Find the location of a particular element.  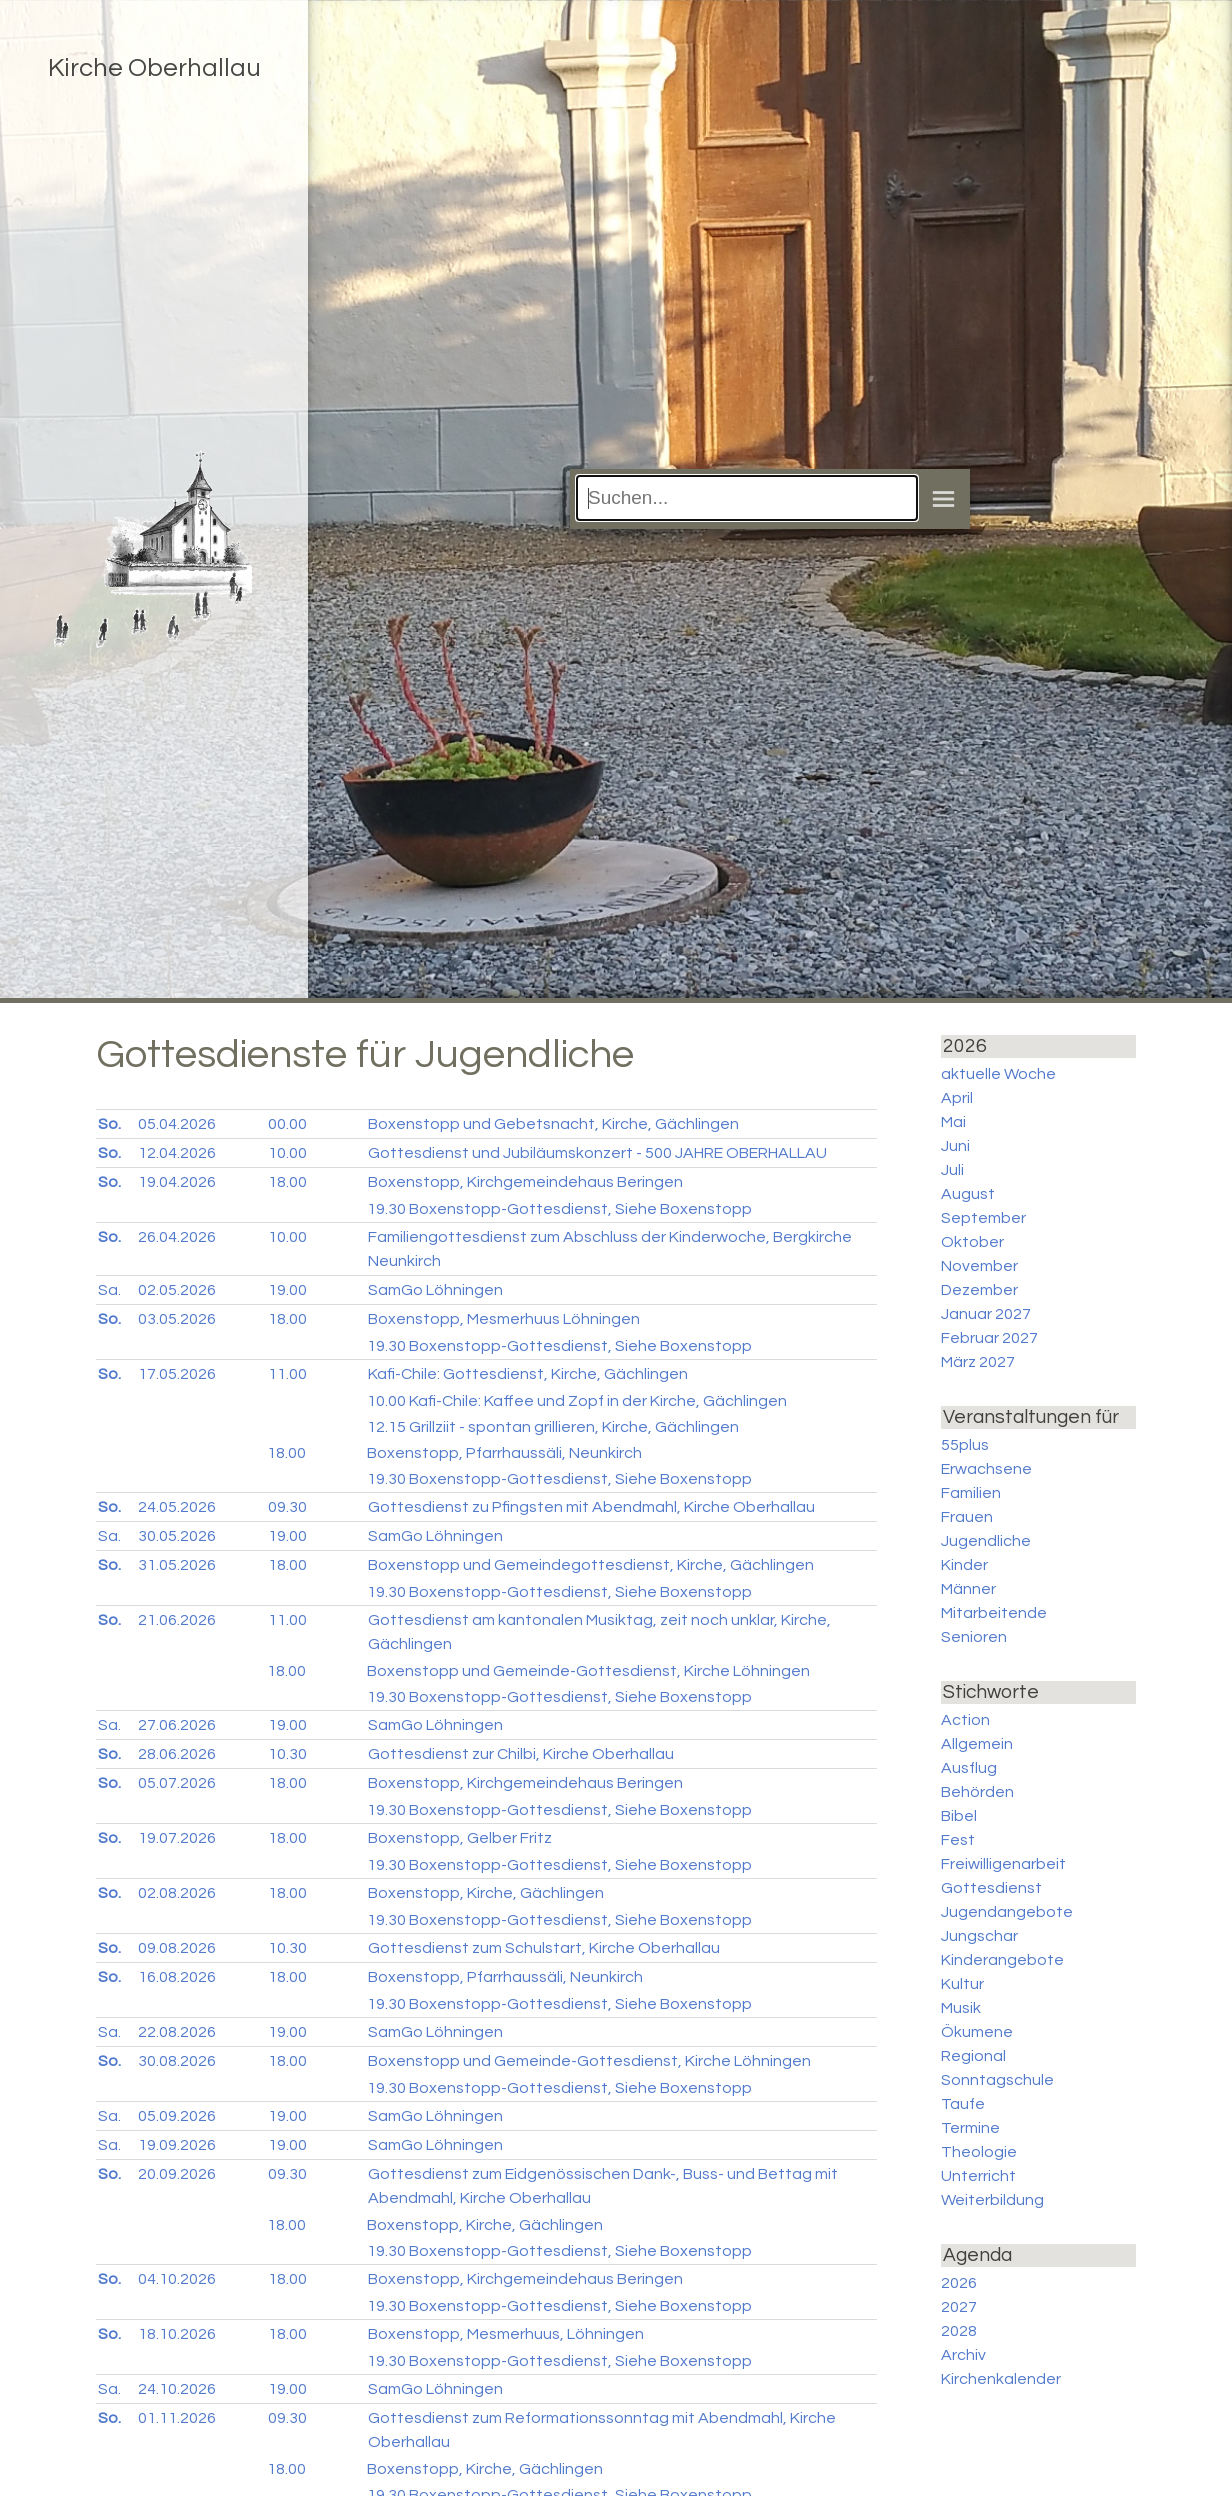

19.04. is located at coordinates (177, 1182).